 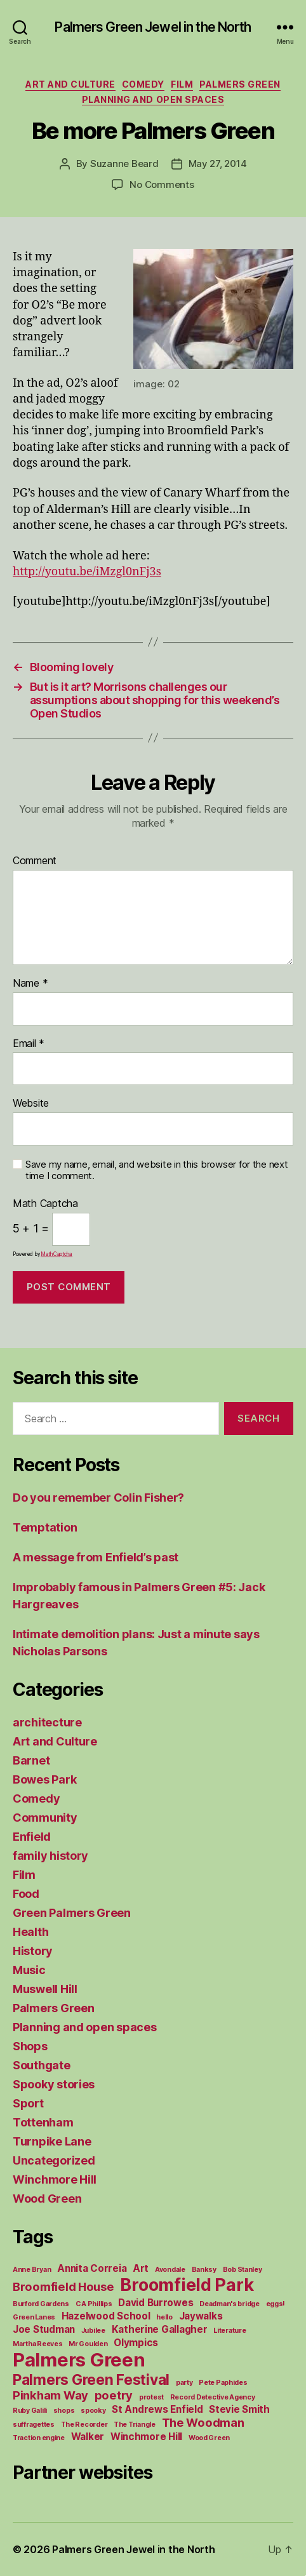 What do you see at coordinates (276, 2304) in the screenshot?
I see `eggs! [eggs! (1 item)]` at bounding box center [276, 2304].